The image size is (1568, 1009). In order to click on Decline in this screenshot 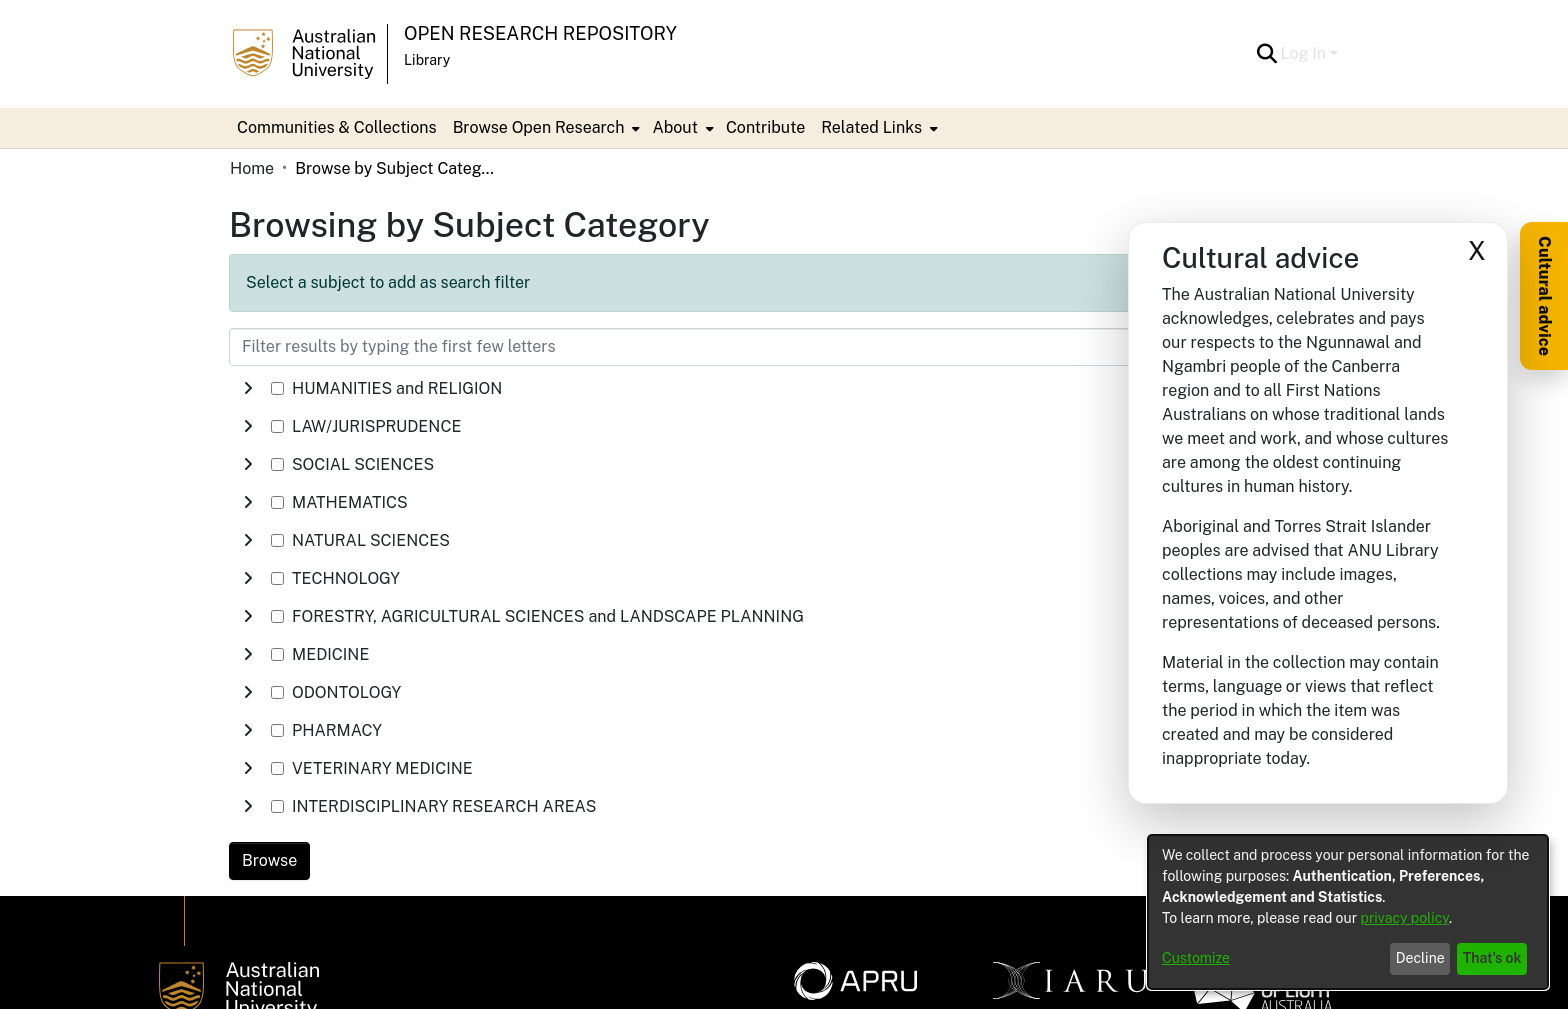, I will do `click(1420, 958)`.